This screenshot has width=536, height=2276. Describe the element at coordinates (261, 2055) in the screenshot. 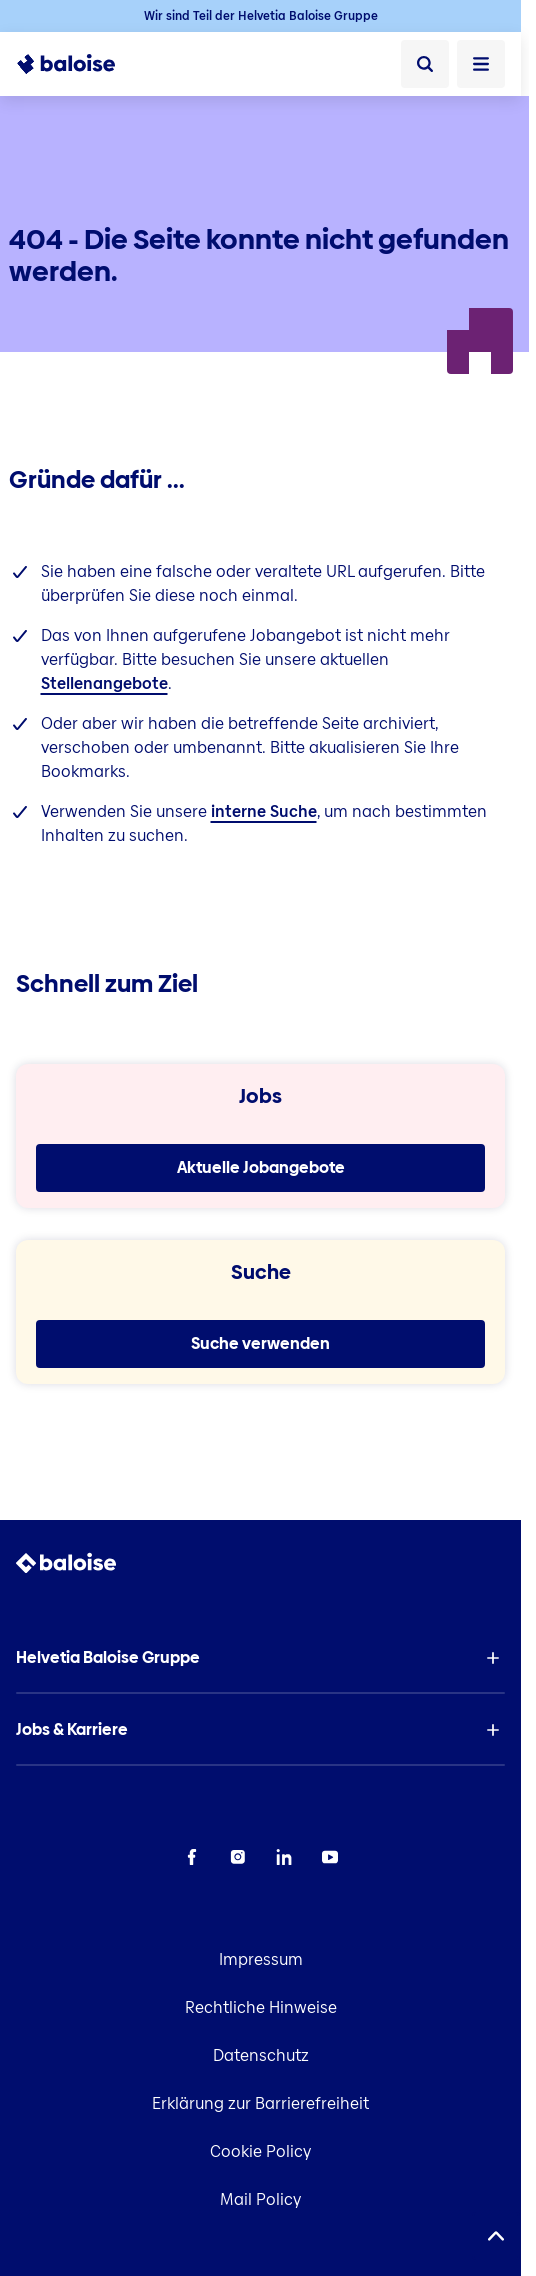

I see `Datenschutz` at that location.